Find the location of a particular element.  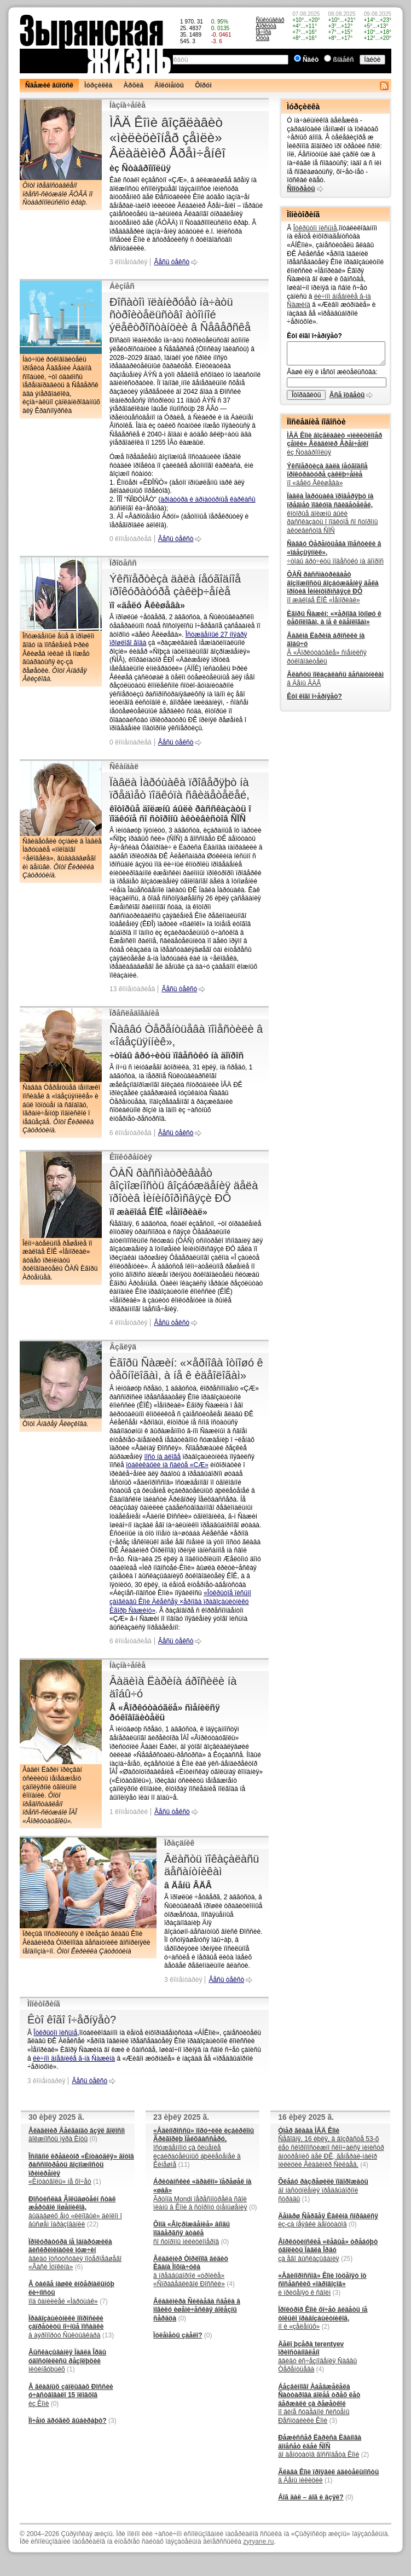

(13) is located at coordinates (108, 2335).